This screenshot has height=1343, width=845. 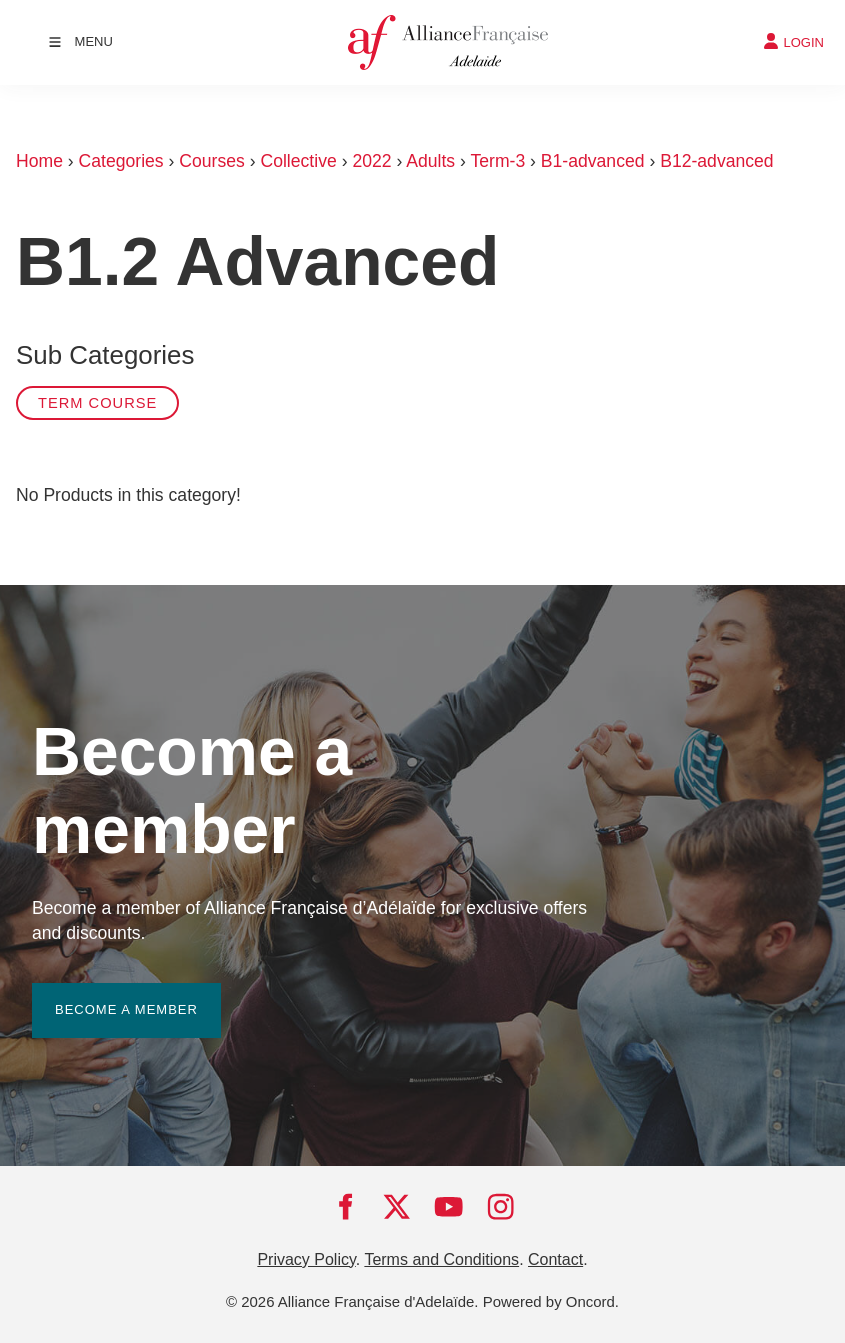 What do you see at coordinates (716, 161) in the screenshot?
I see `B12-advanced` at bounding box center [716, 161].